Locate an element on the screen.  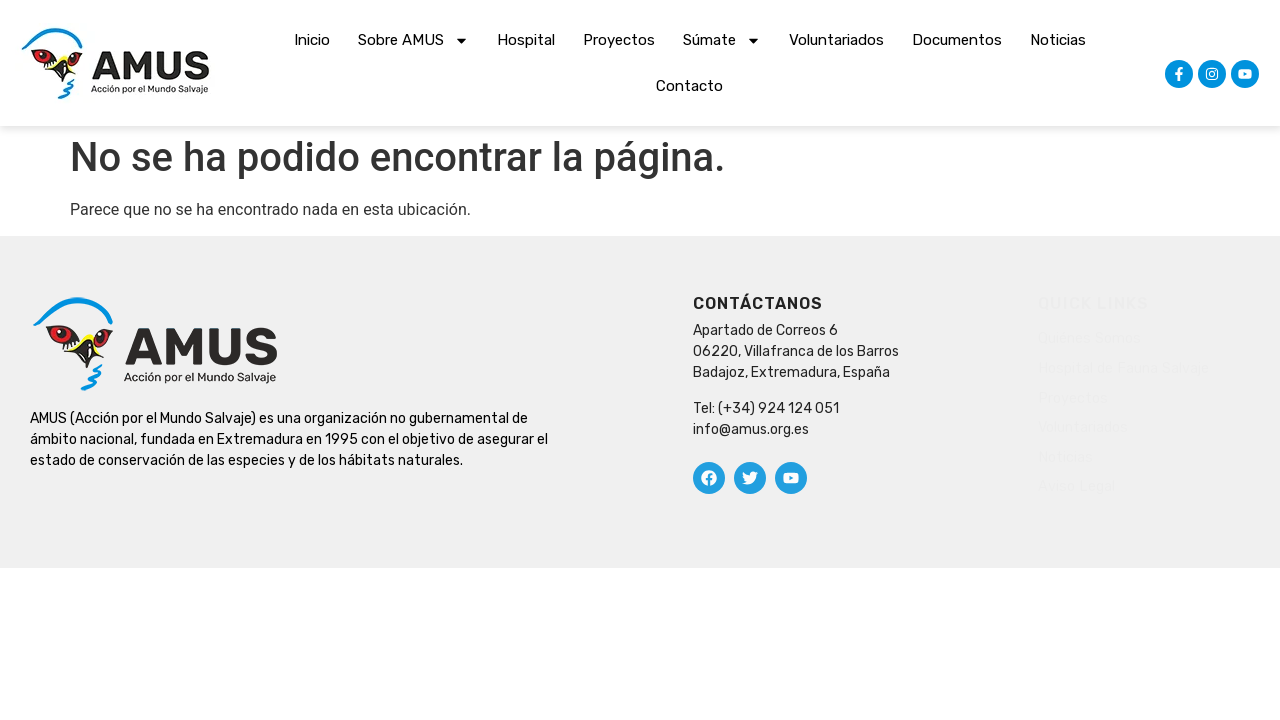
Súmate is located at coordinates (722, 40).